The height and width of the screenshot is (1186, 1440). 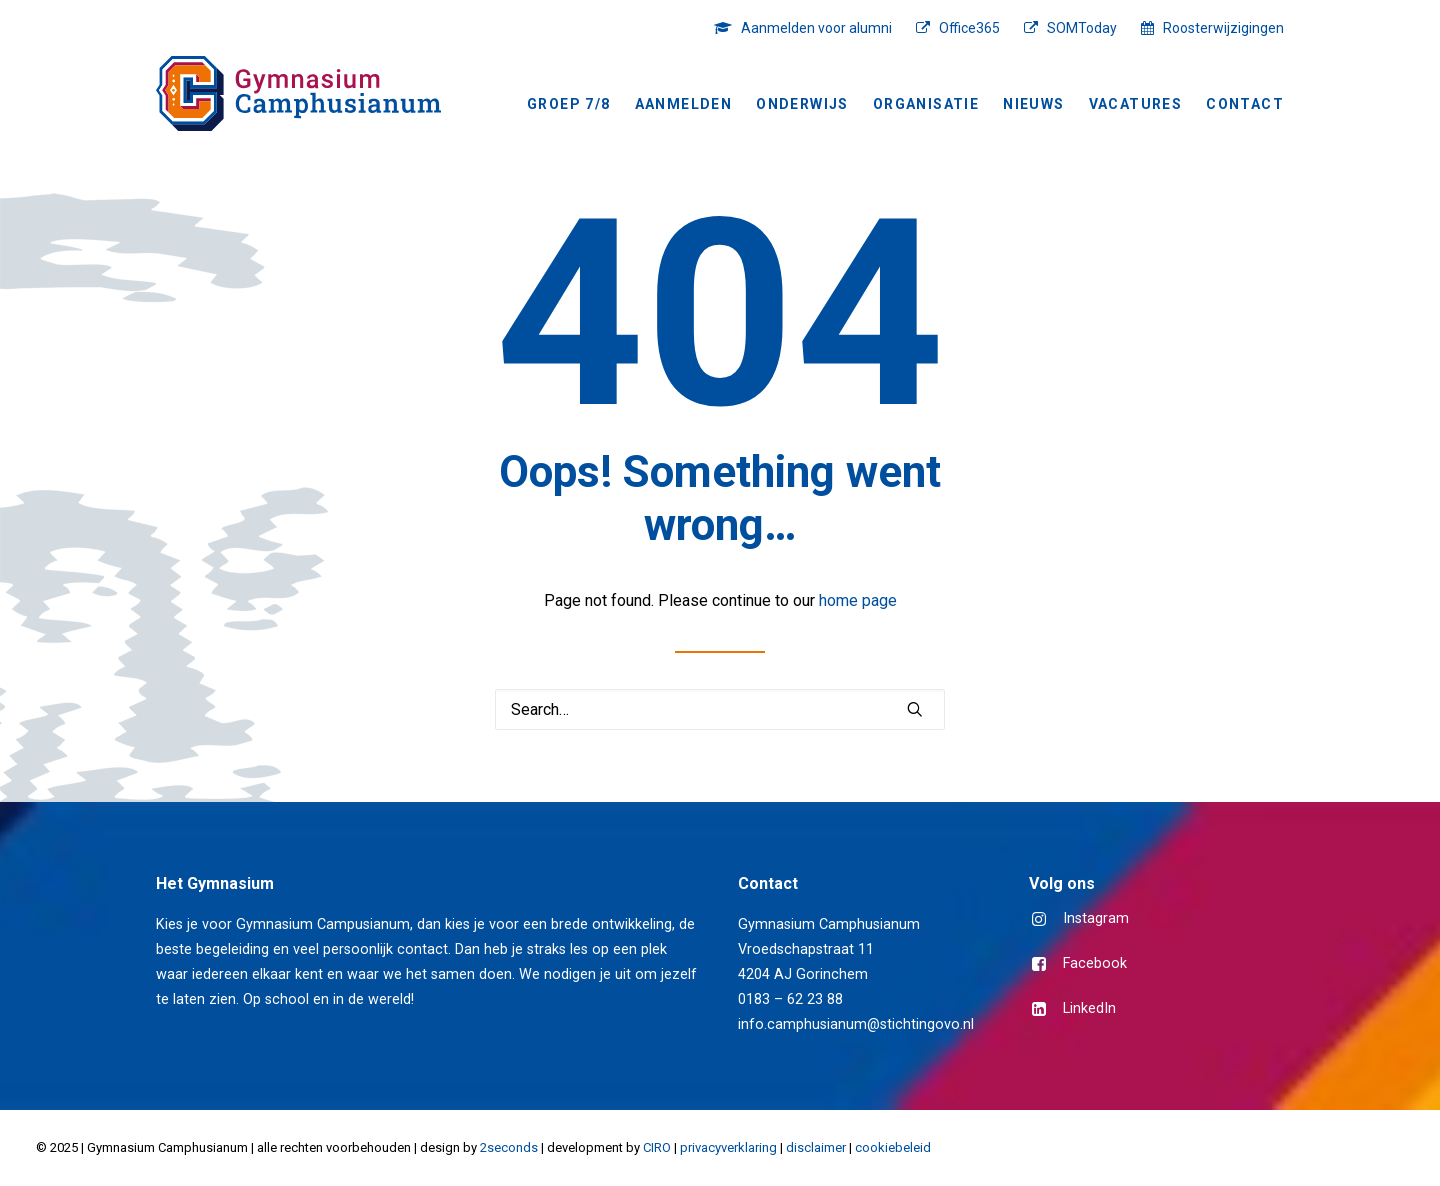 I want to click on info.camphusianum@stichtingovo.nl, so click(x=856, y=1024).